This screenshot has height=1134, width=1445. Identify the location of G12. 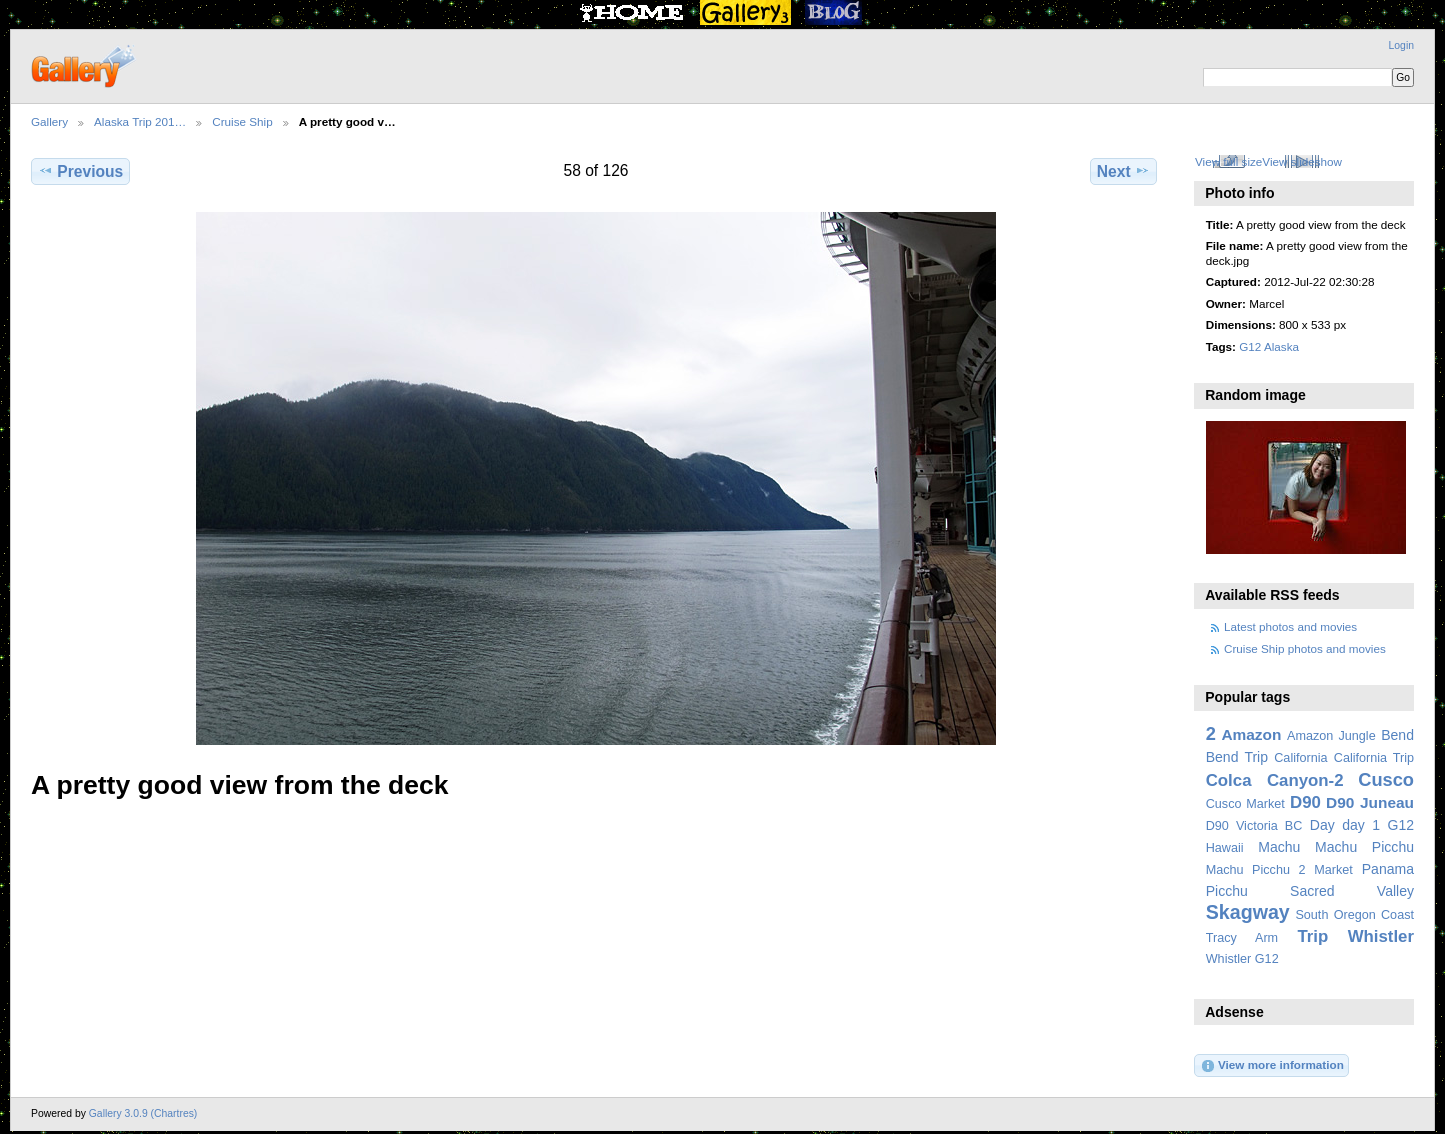
(1400, 825).